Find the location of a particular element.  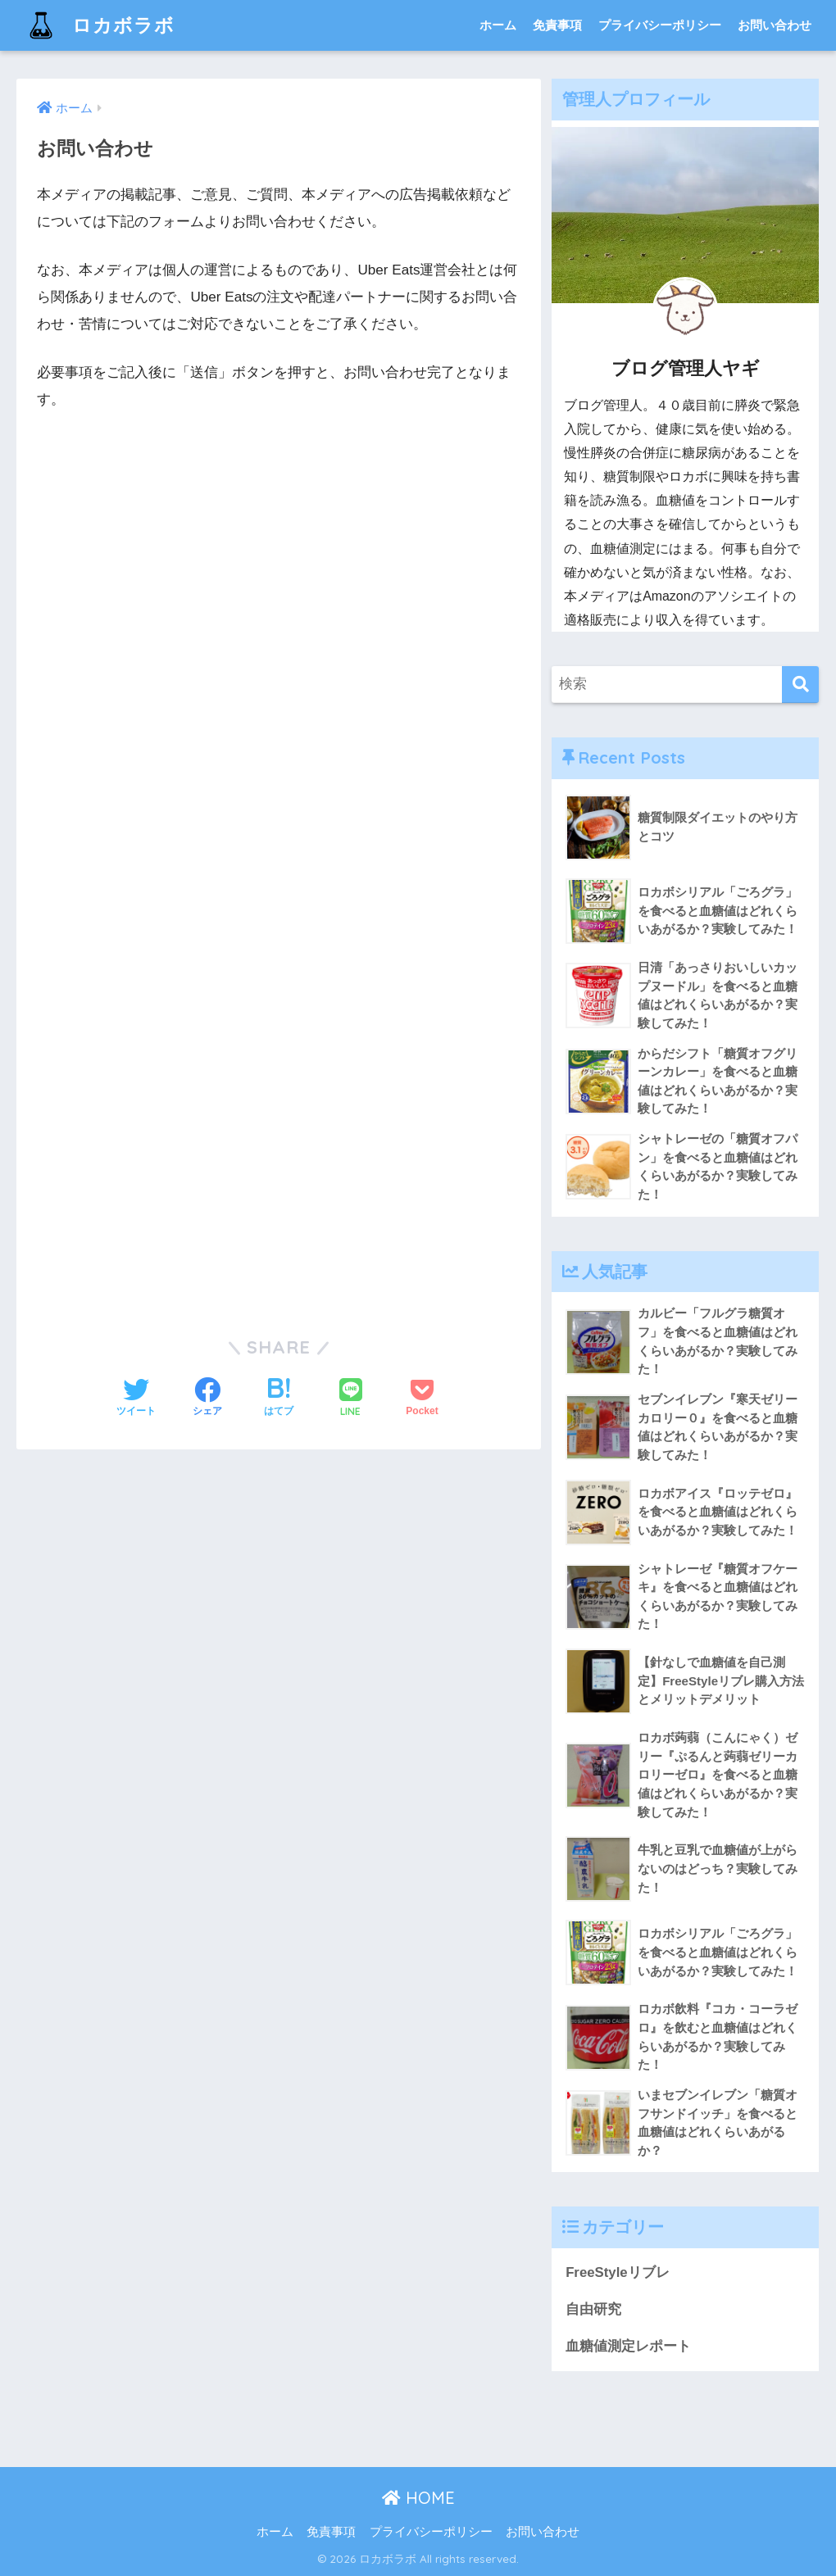

[検索] is located at coordinates (800, 684).